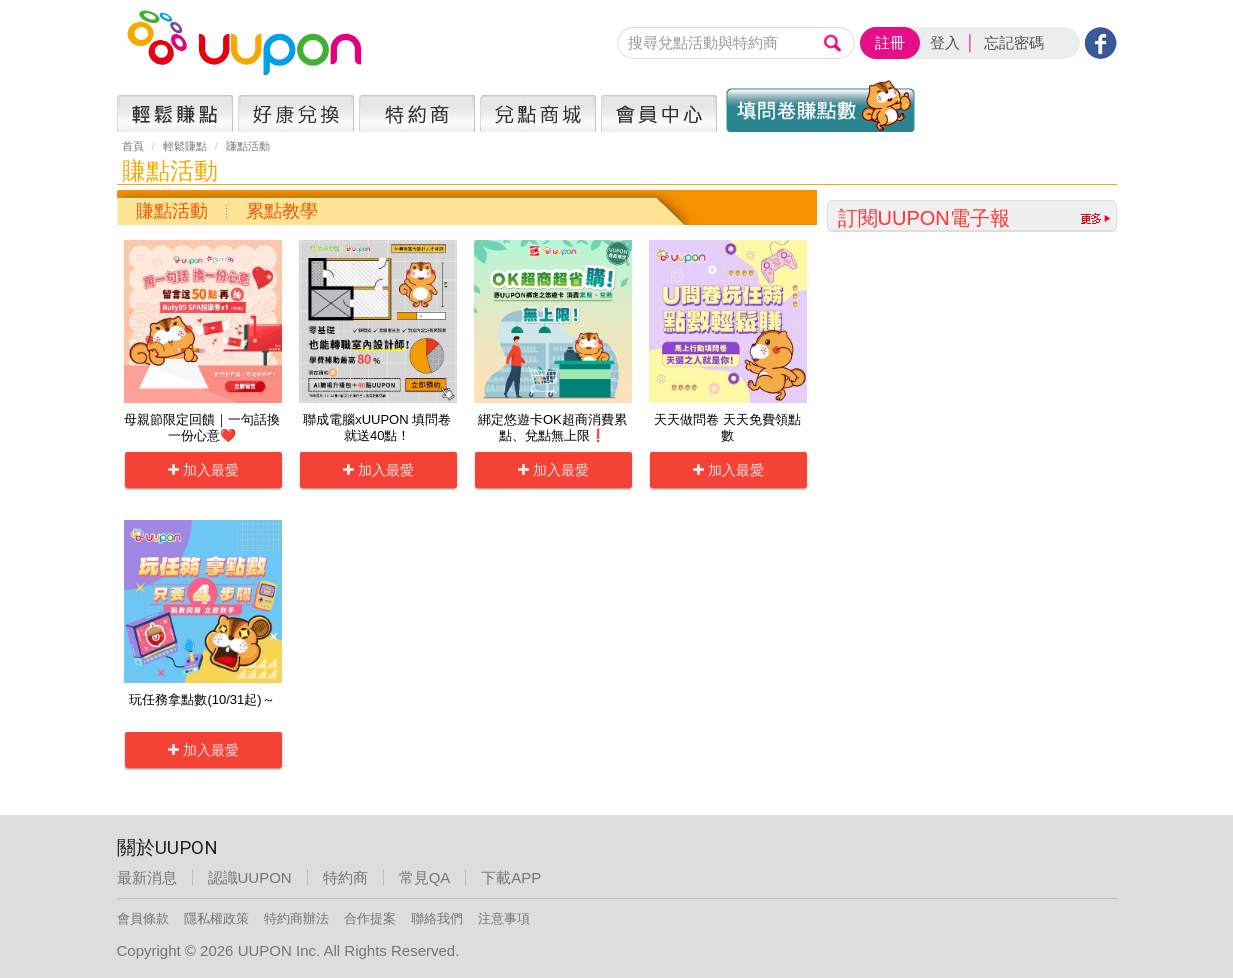 The image size is (1233, 978). Describe the element at coordinates (890, 43) in the screenshot. I see `註冊` at that location.